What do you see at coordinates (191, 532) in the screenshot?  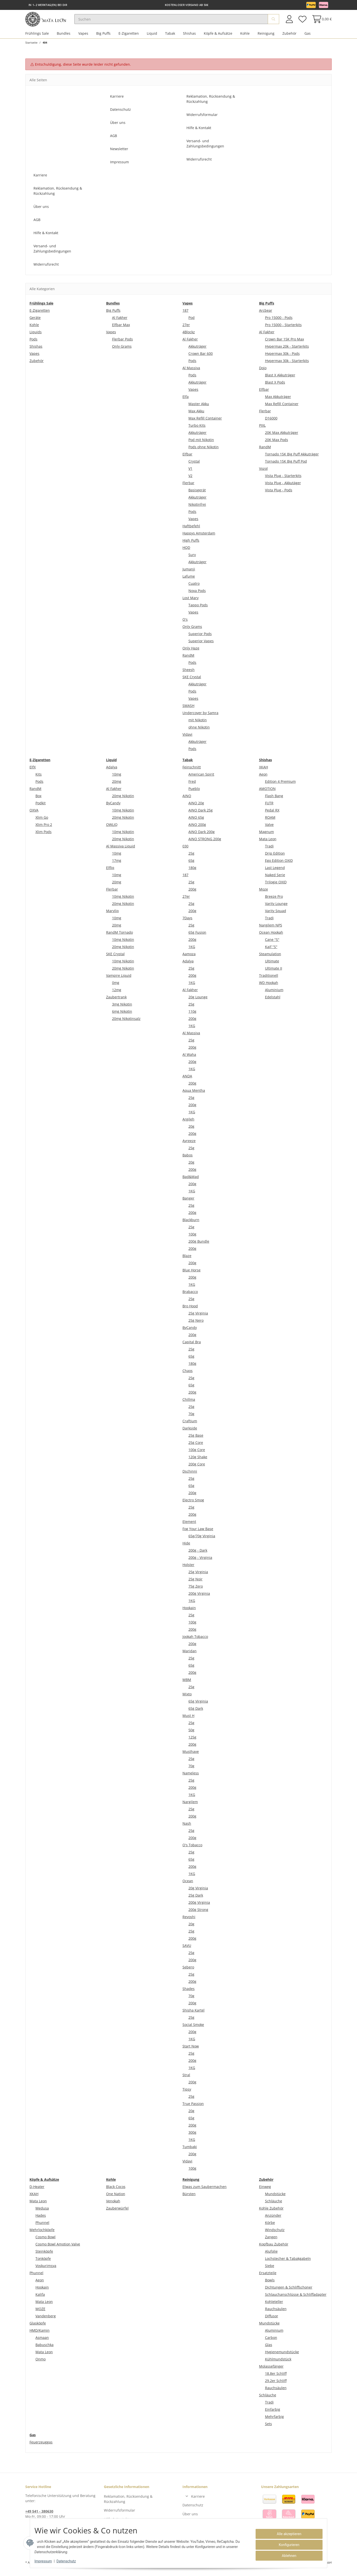 I see `Haftbefehl` at bounding box center [191, 532].